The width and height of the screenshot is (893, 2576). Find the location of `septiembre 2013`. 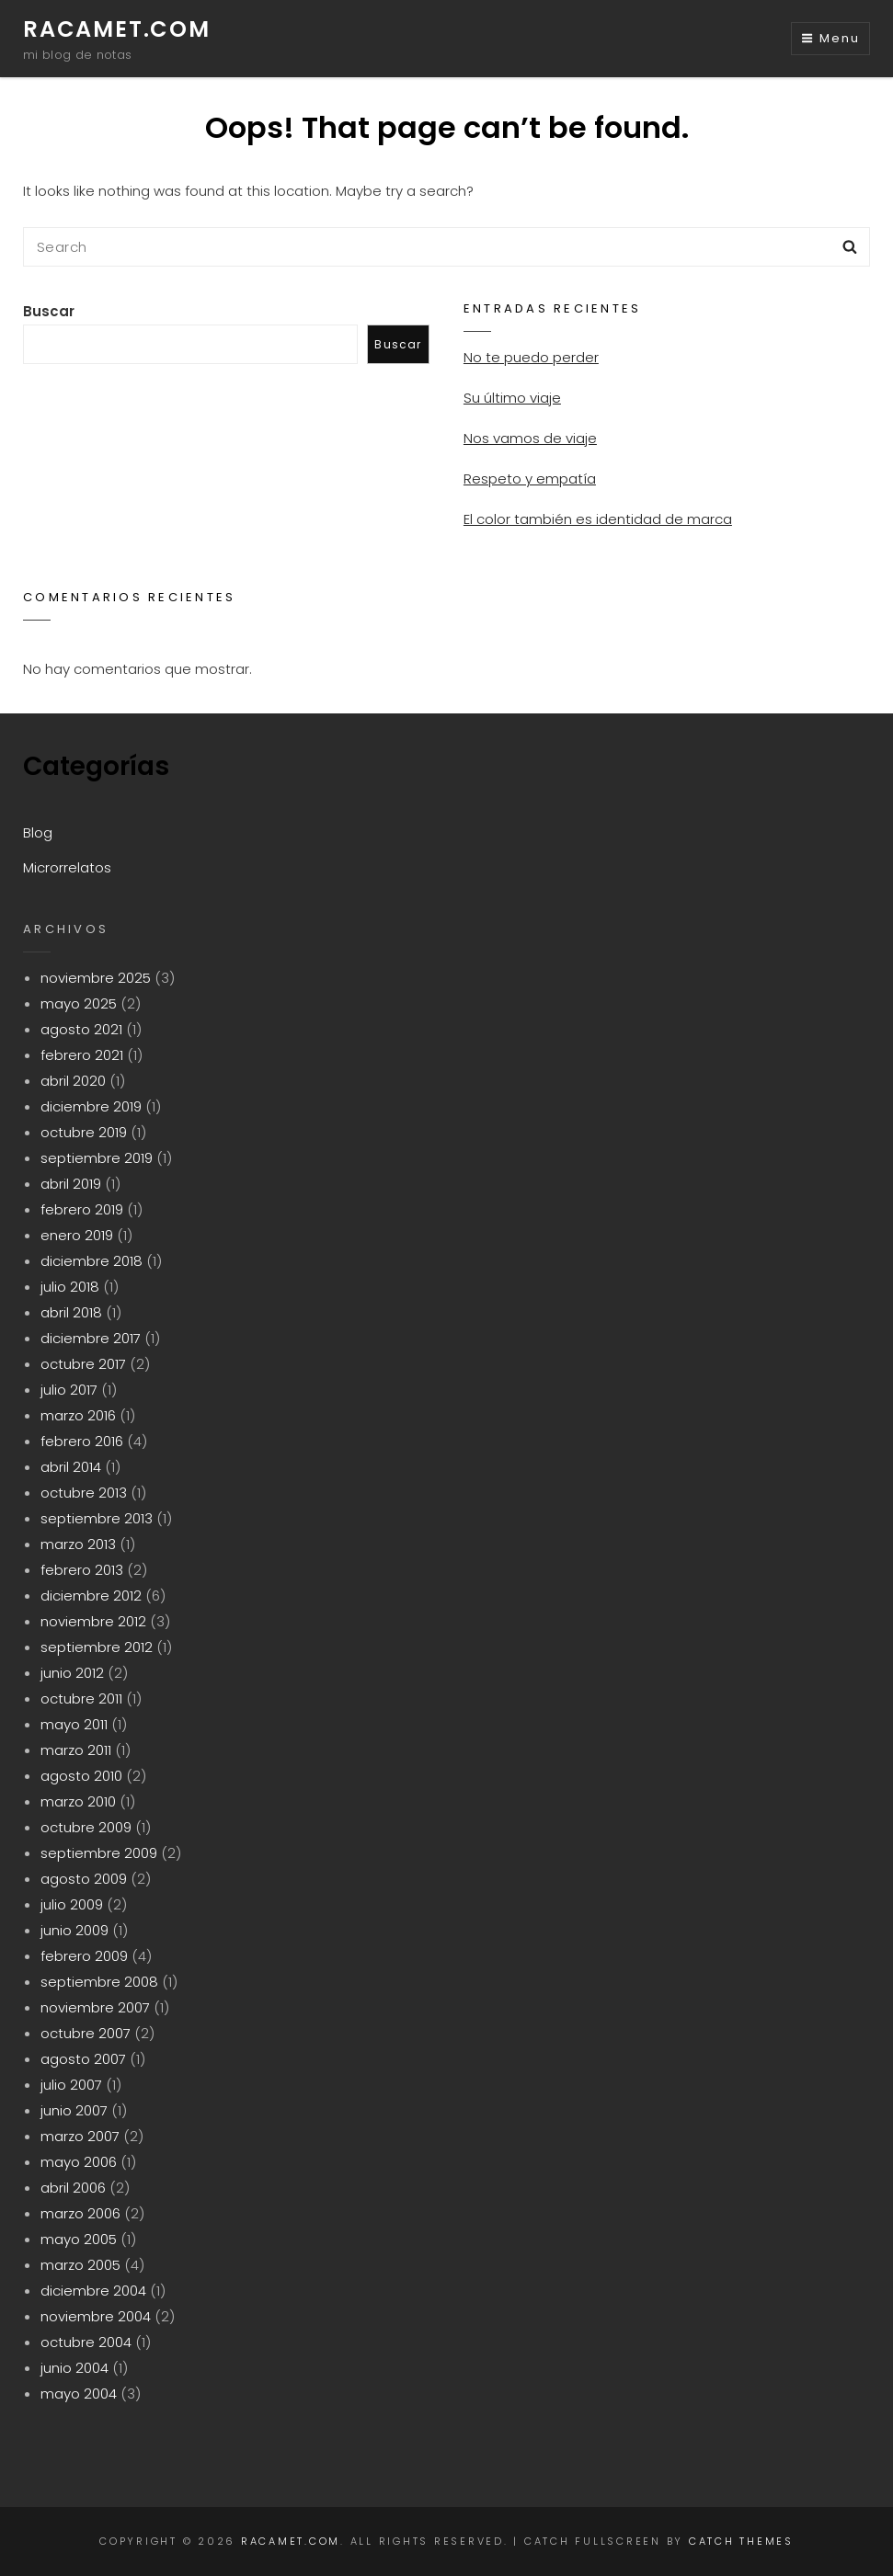

septiembre 2013 is located at coordinates (96, 1518).